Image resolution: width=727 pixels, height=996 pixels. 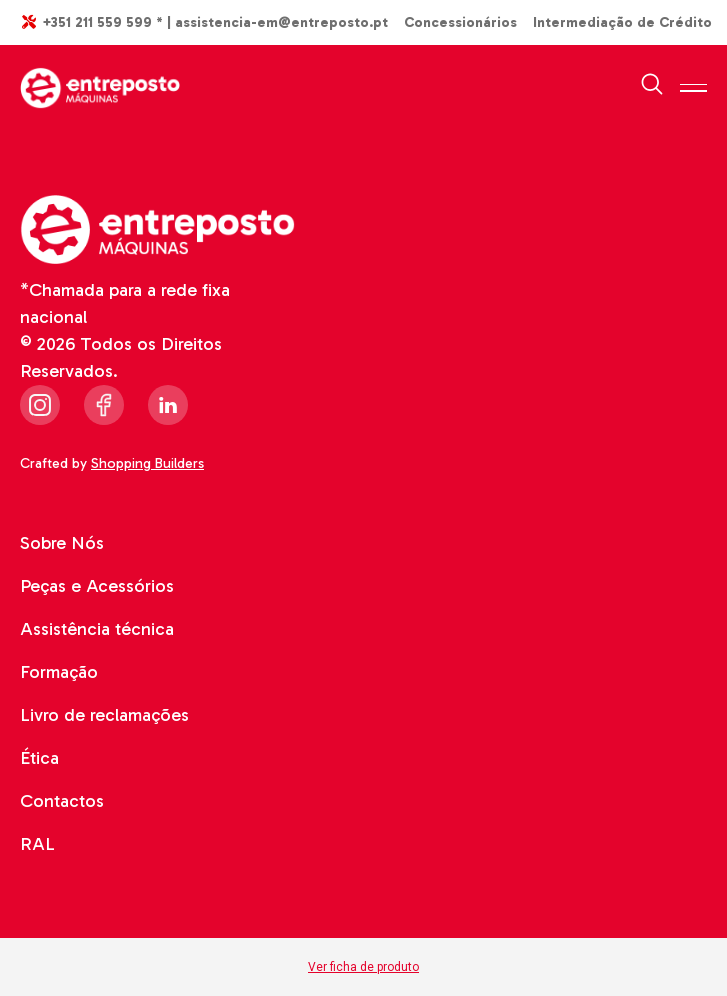 I want to click on Shopping, so click(x=150, y=463).